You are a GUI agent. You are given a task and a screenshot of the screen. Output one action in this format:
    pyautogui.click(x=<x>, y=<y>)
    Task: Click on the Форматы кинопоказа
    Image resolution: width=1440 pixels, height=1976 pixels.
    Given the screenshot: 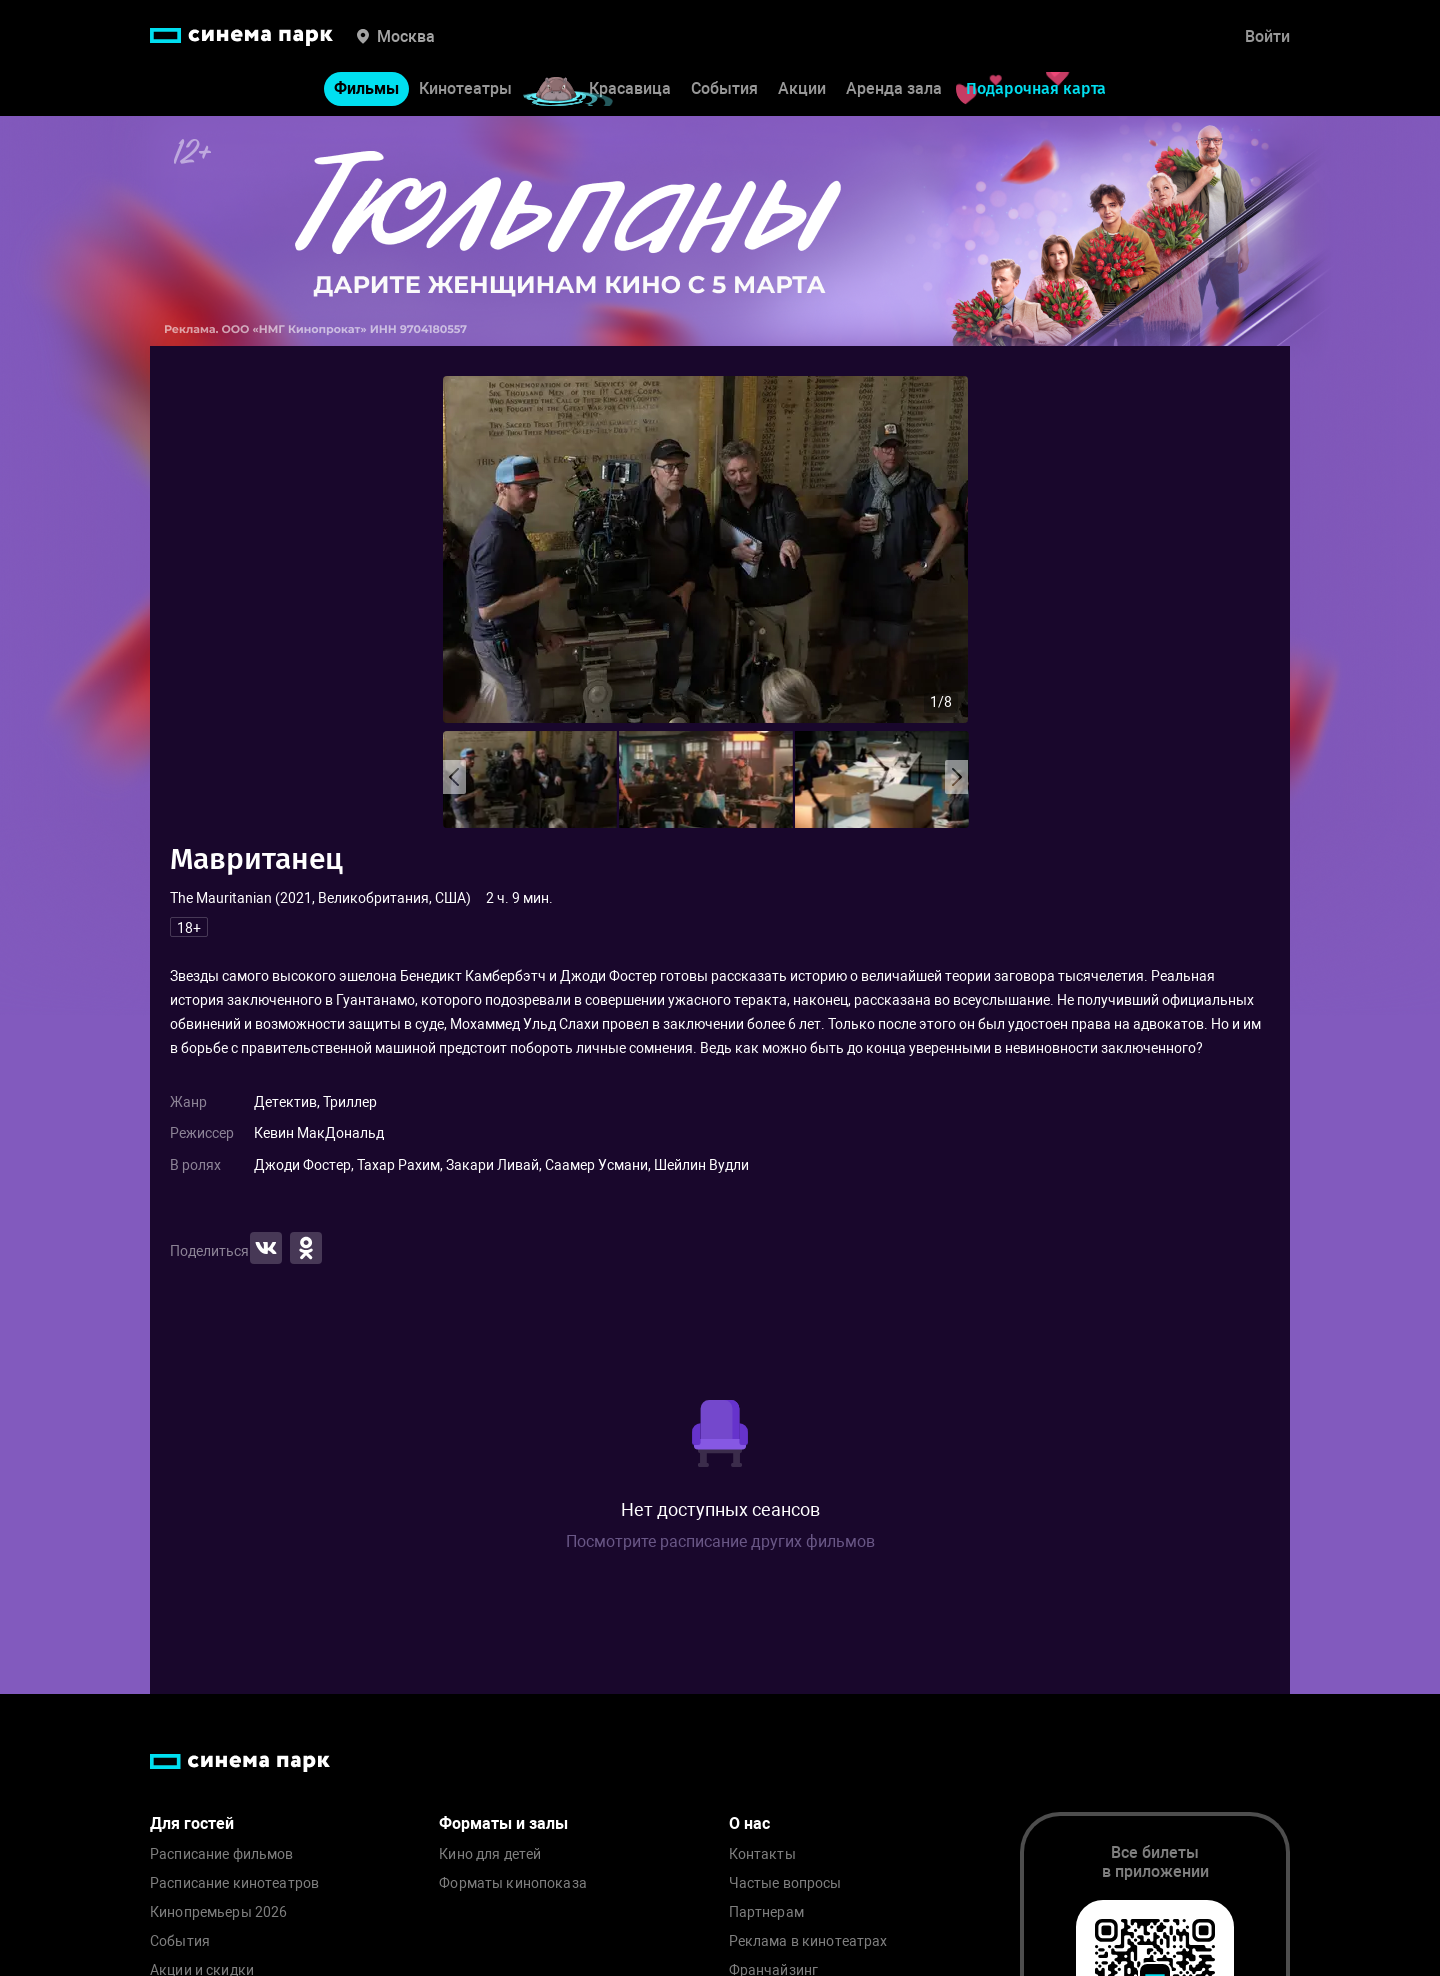 What is the action you would take?
    pyautogui.click(x=513, y=1883)
    